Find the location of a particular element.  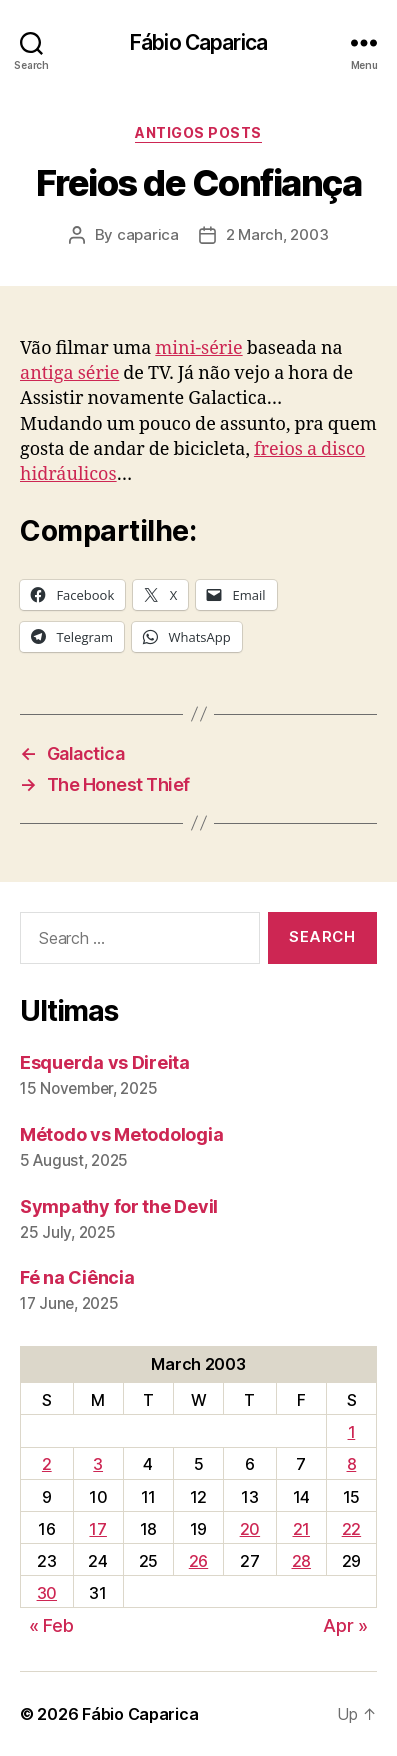

Esquerda vs Direita is located at coordinates (105, 1062).